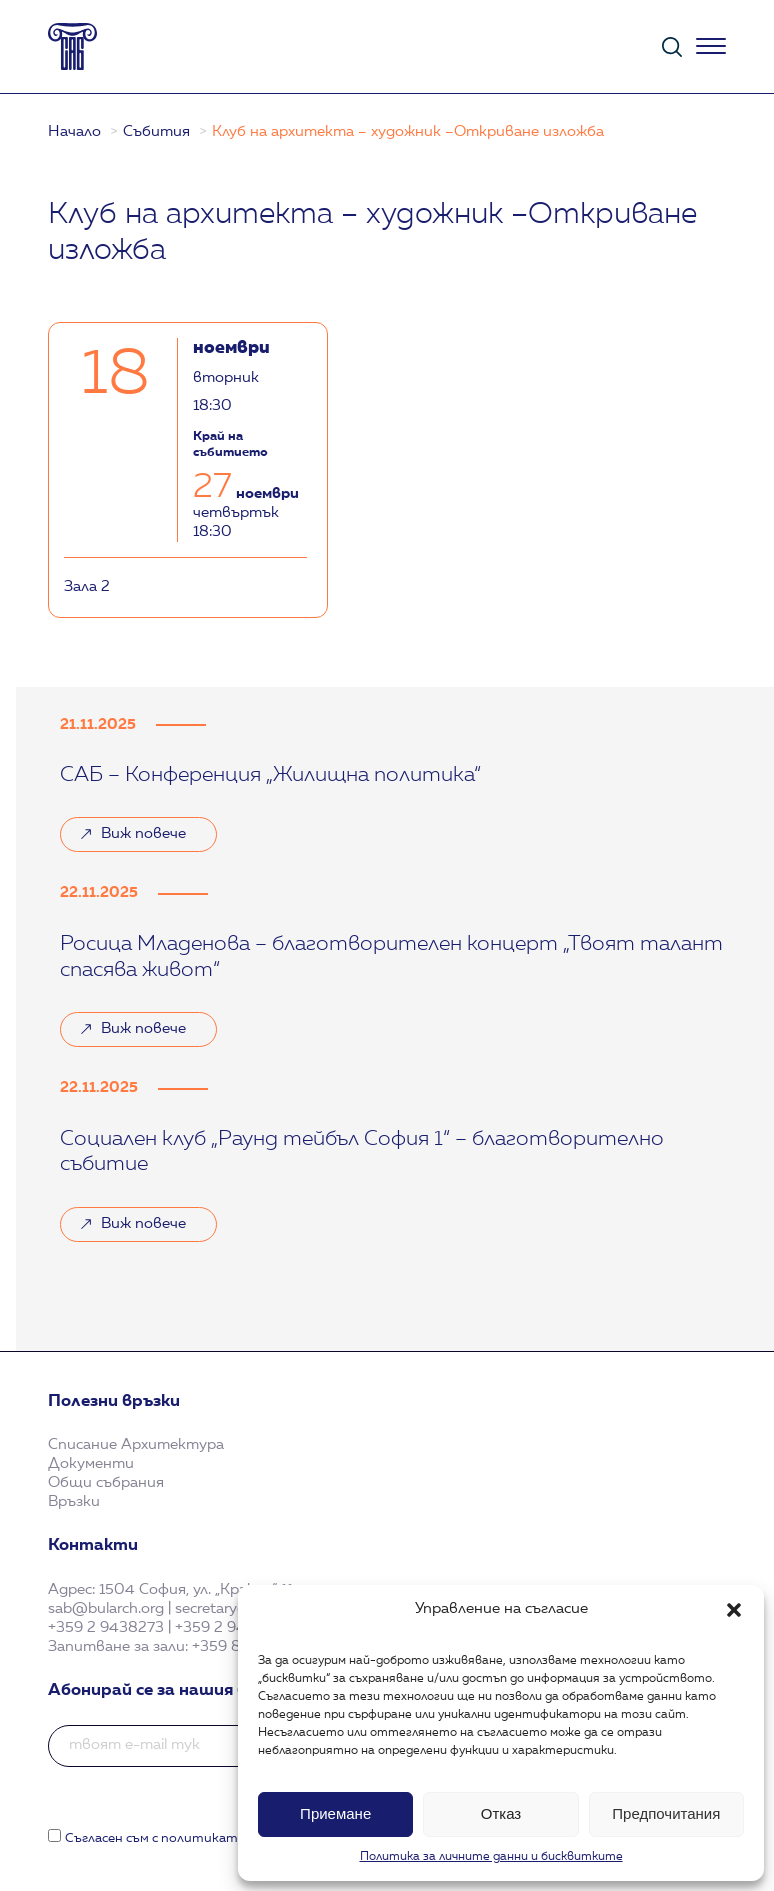 This screenshot has height=1891, width=774. I want to click on Предпочитания, so click(666, 1813).